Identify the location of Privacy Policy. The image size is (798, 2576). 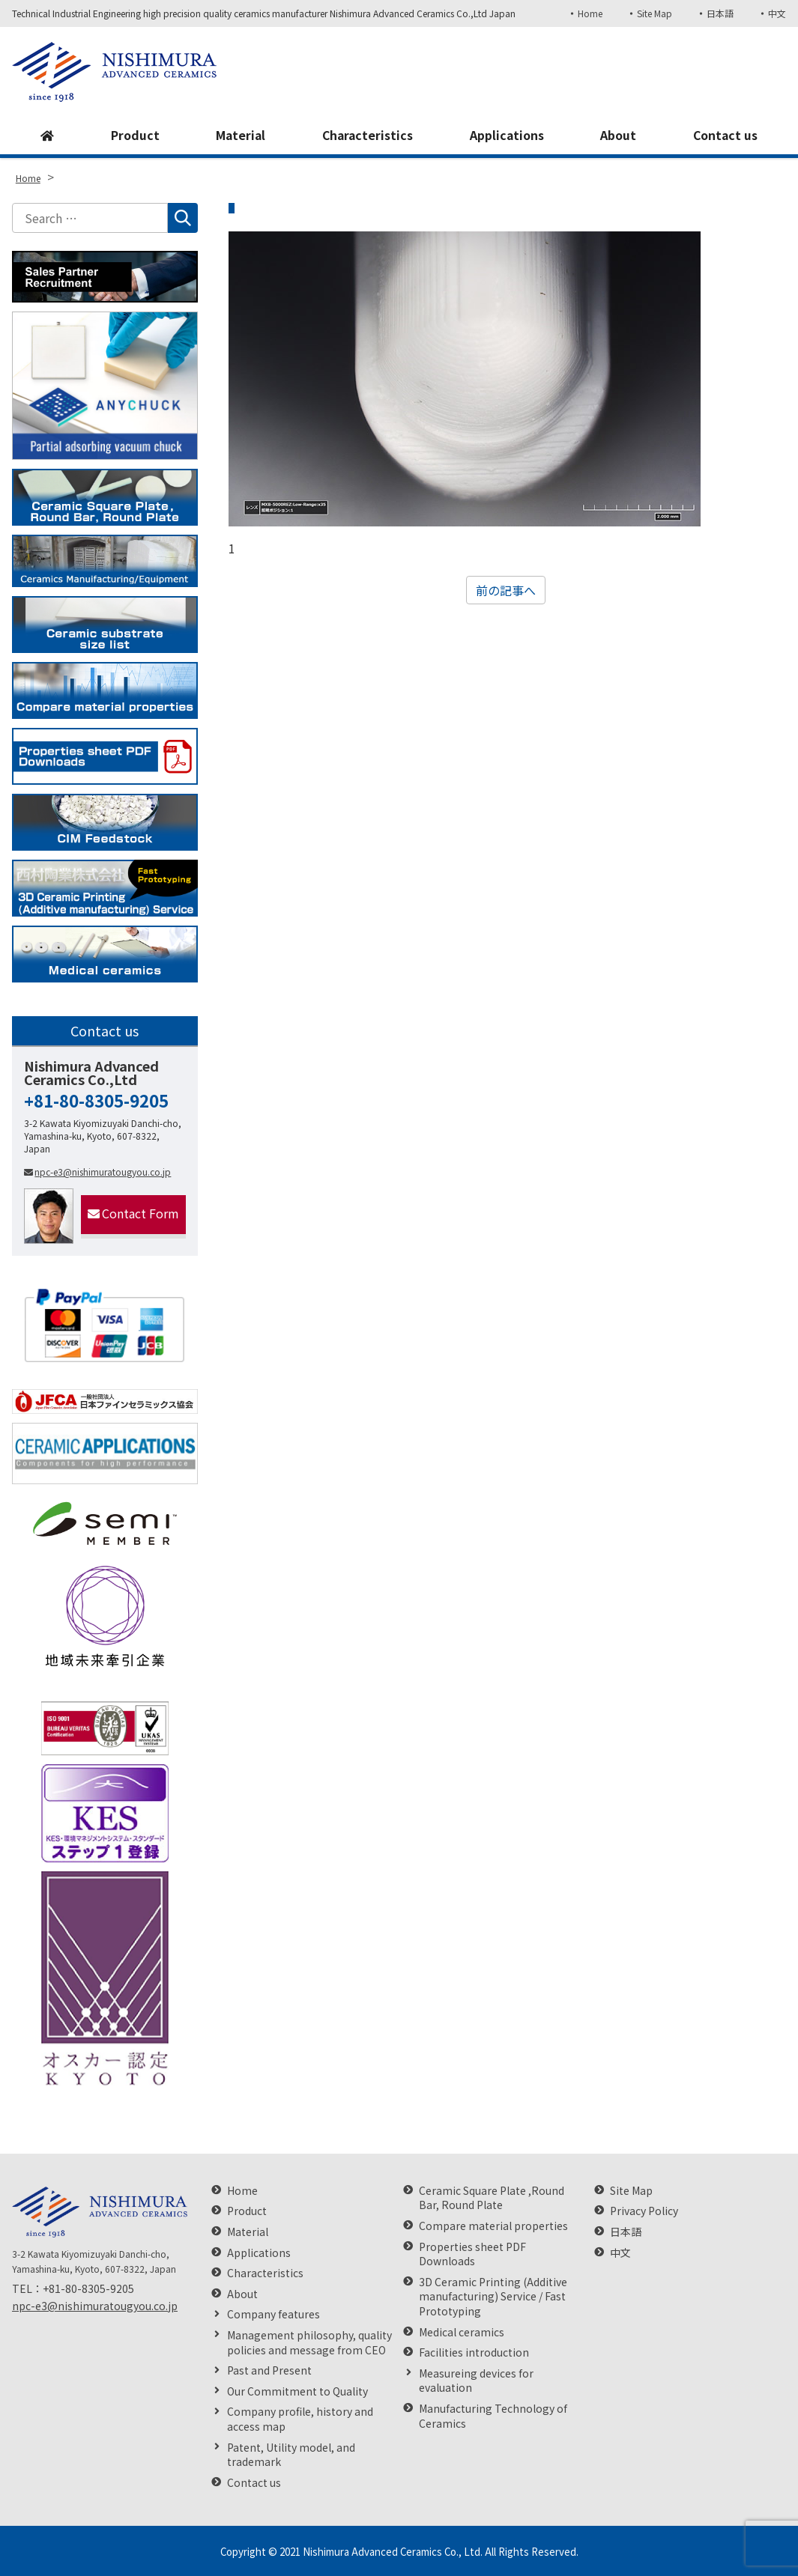
(644, 2211).